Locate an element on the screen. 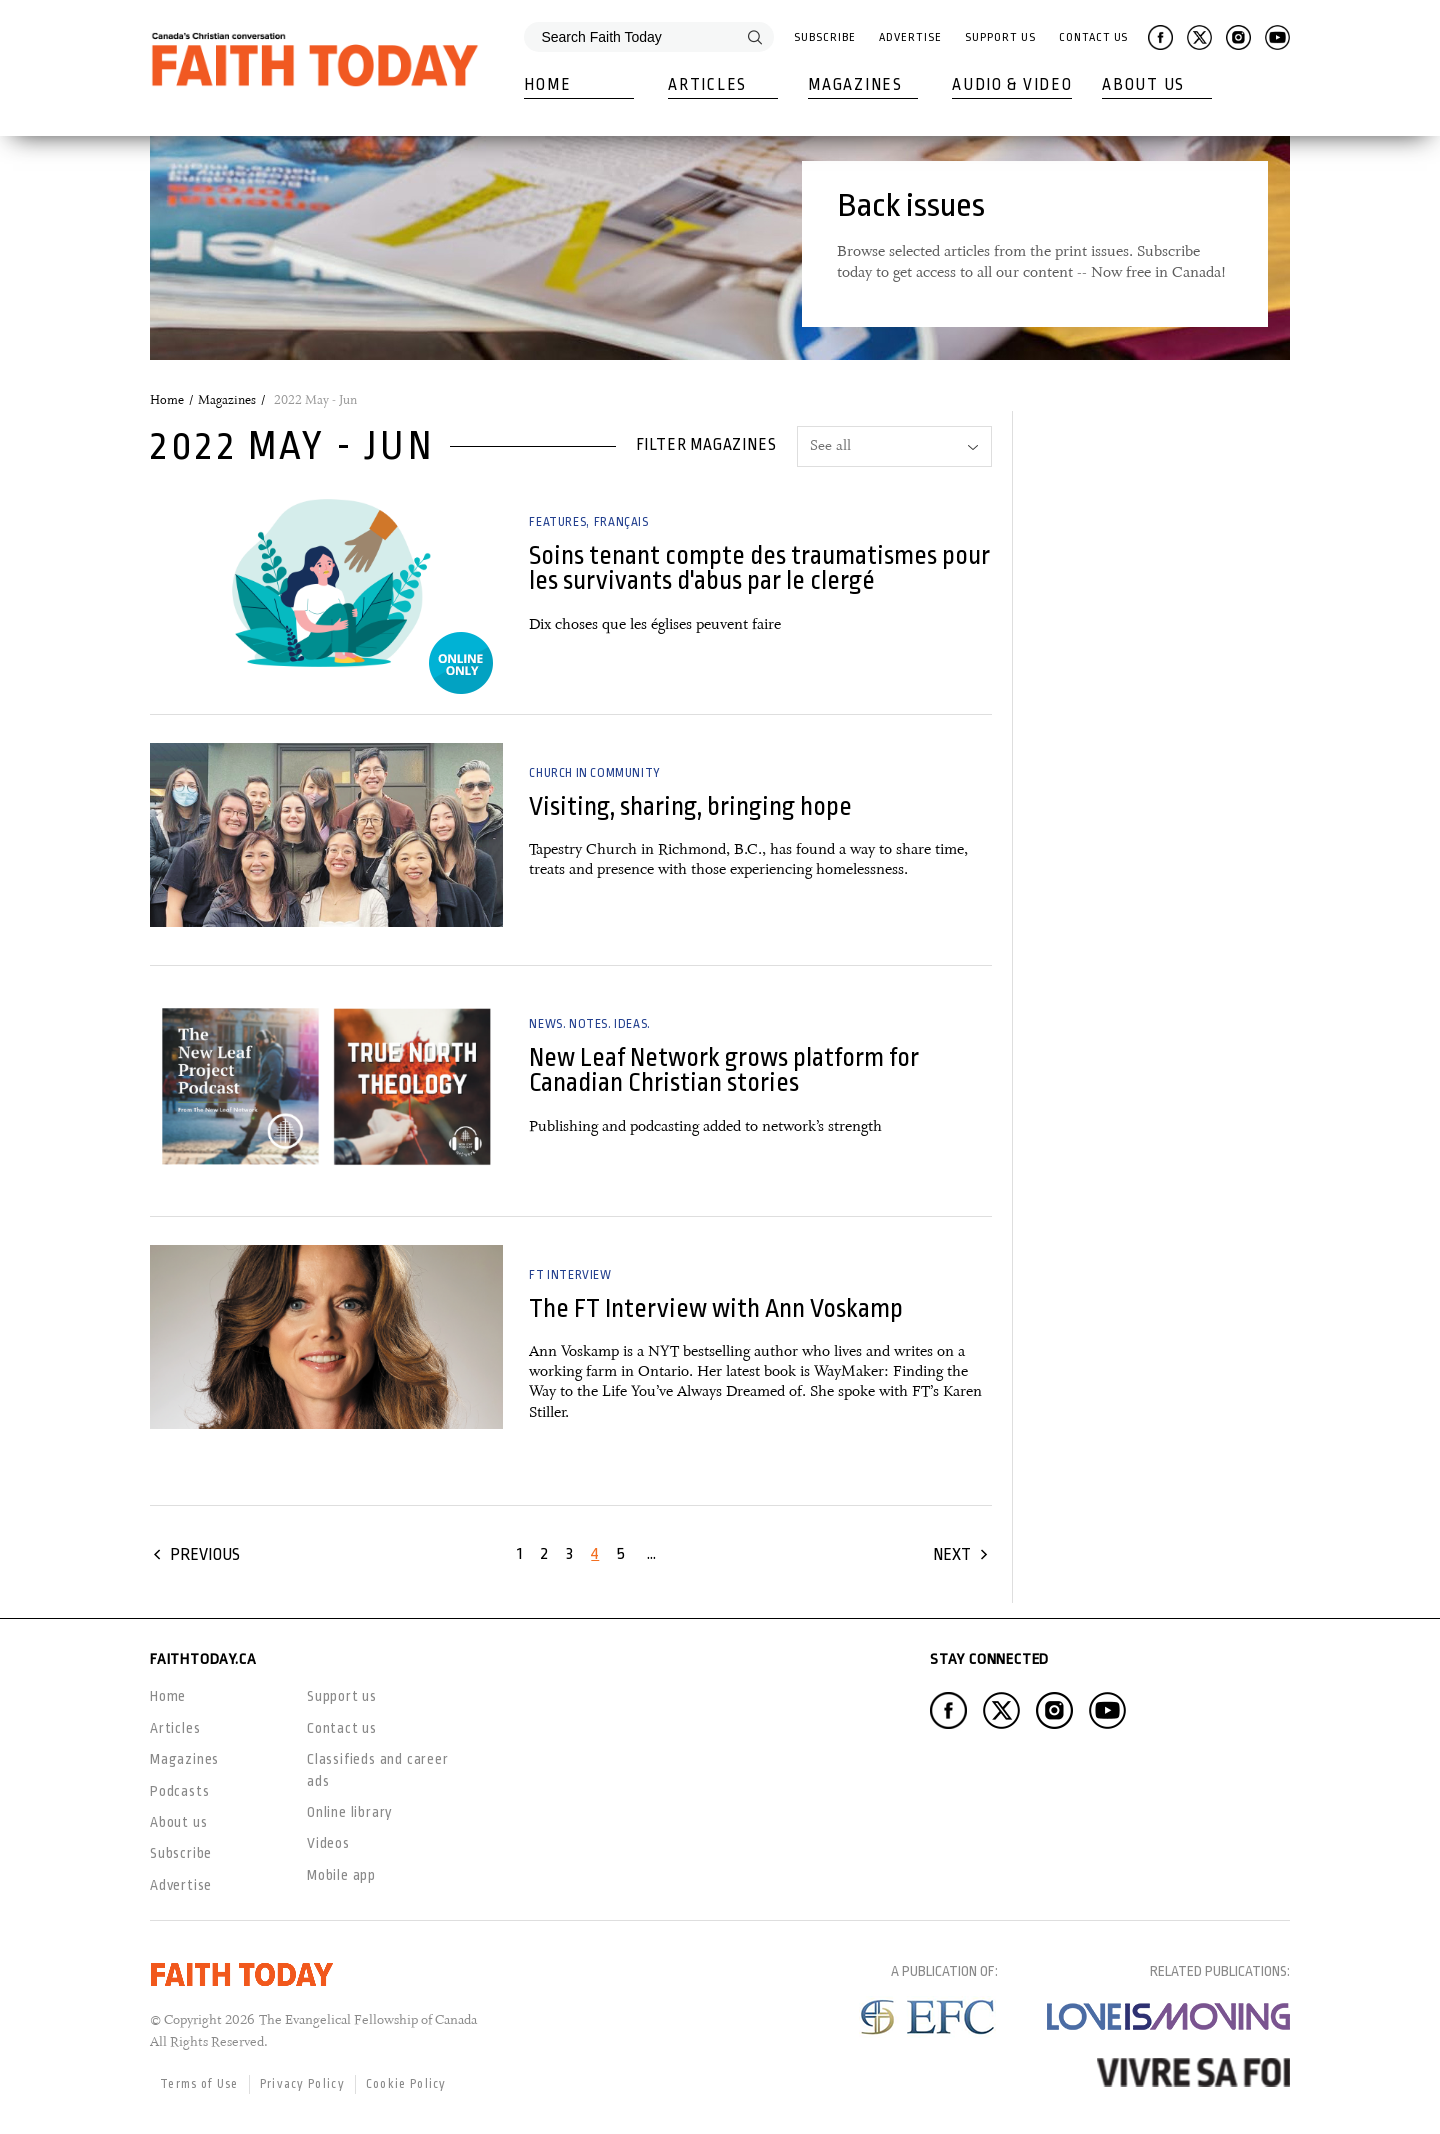 The height and width of the screenshot is (2134, 1440). Privacy Policy is located at coordinates (302, 2084).